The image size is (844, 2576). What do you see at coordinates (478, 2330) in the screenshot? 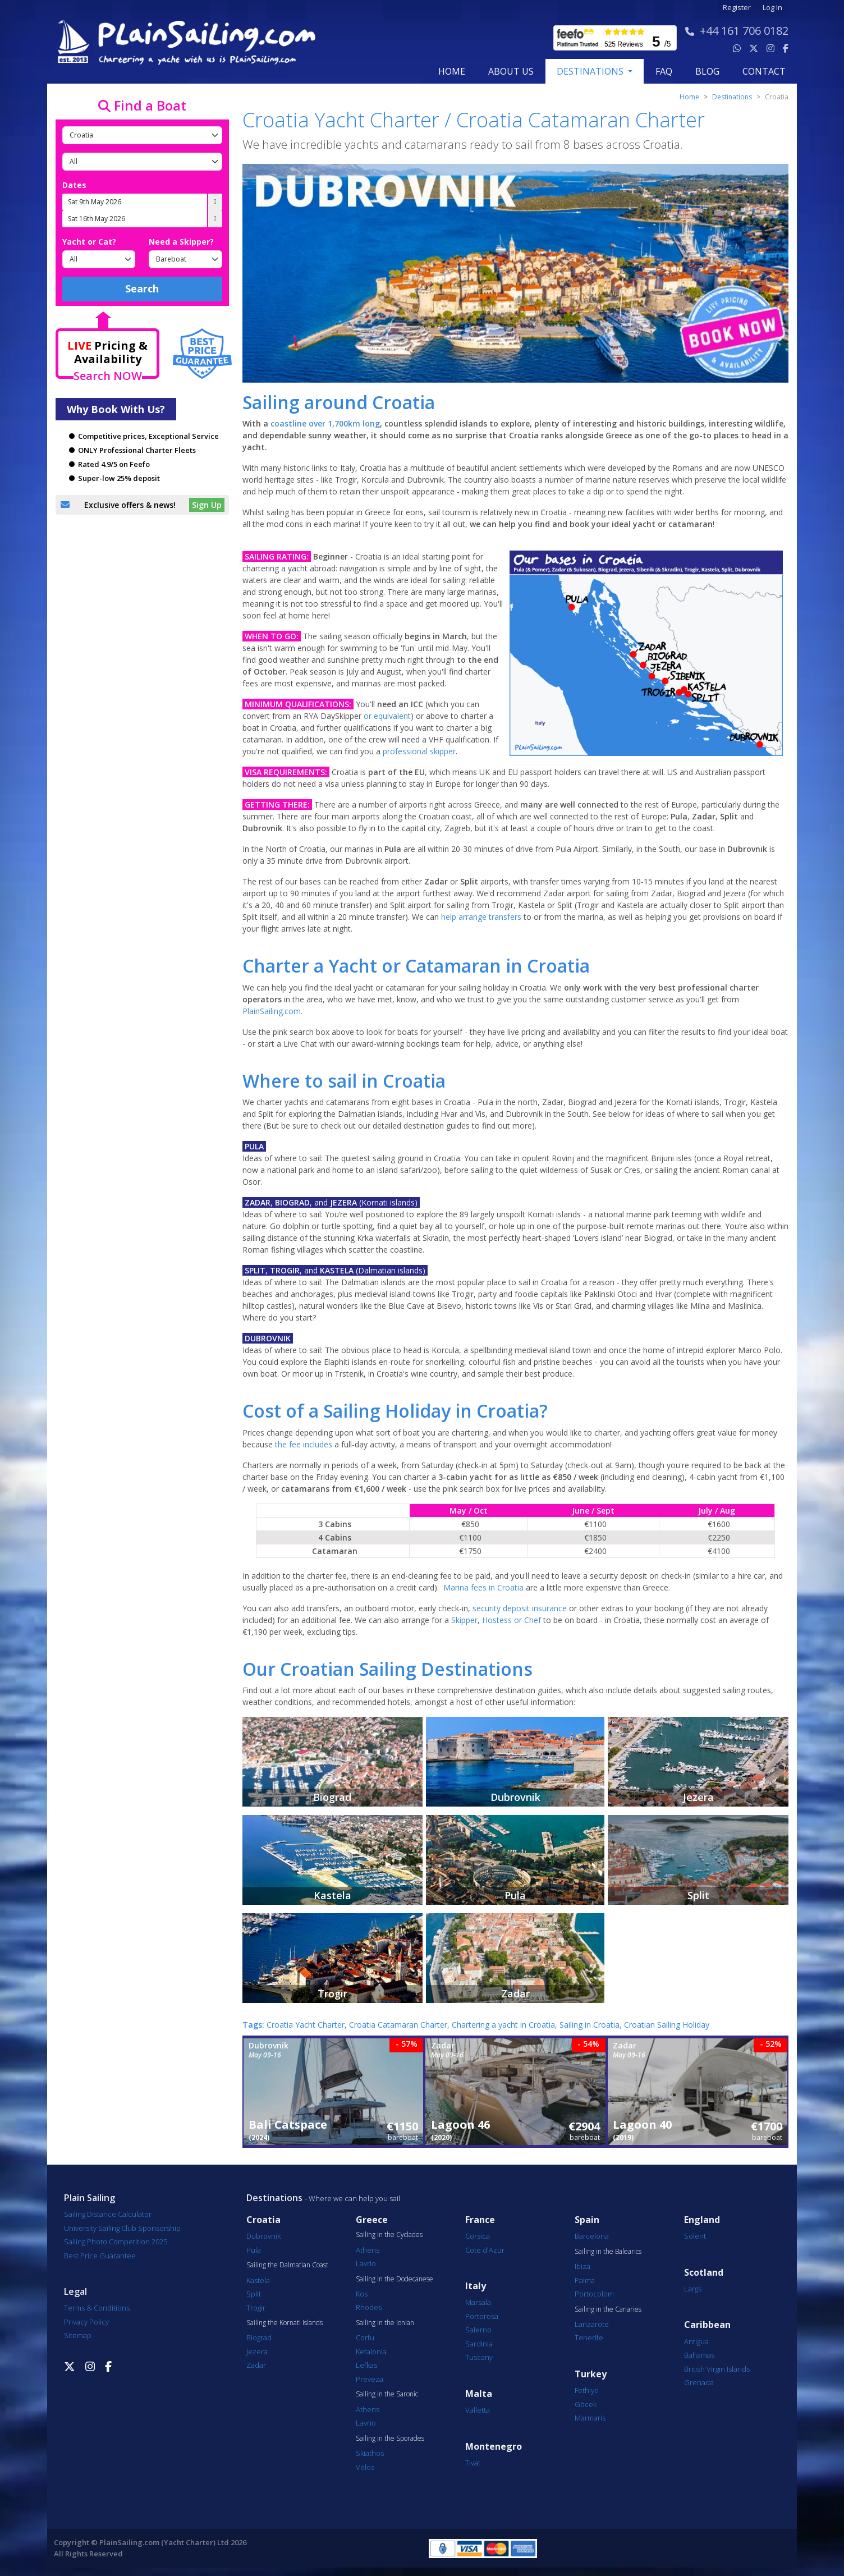
I see `Salerno` at bounding box center [478, 2330].